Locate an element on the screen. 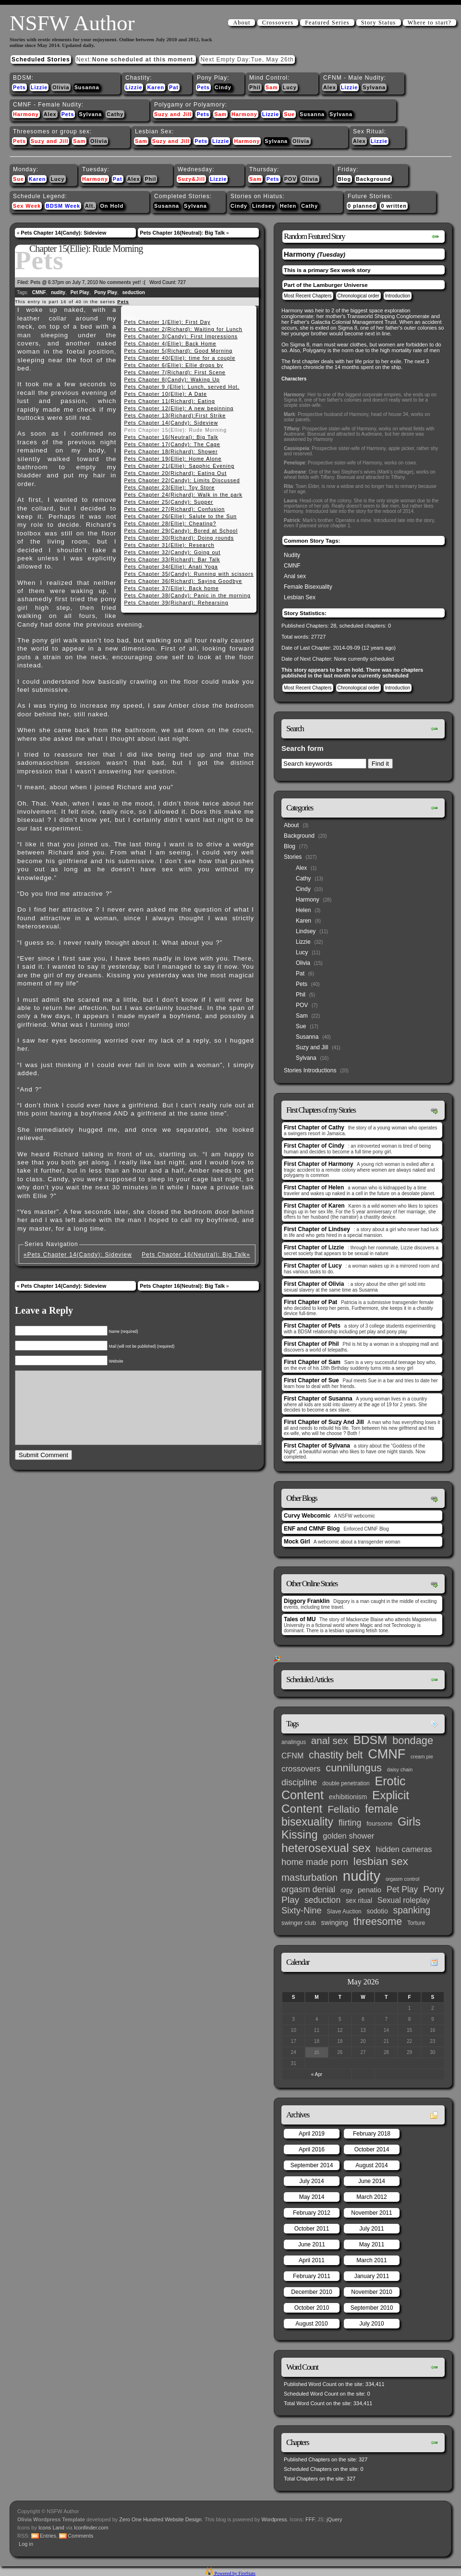  Pets Chapter 40(Ellie): time for a couple is located at coordinates (179, 358).